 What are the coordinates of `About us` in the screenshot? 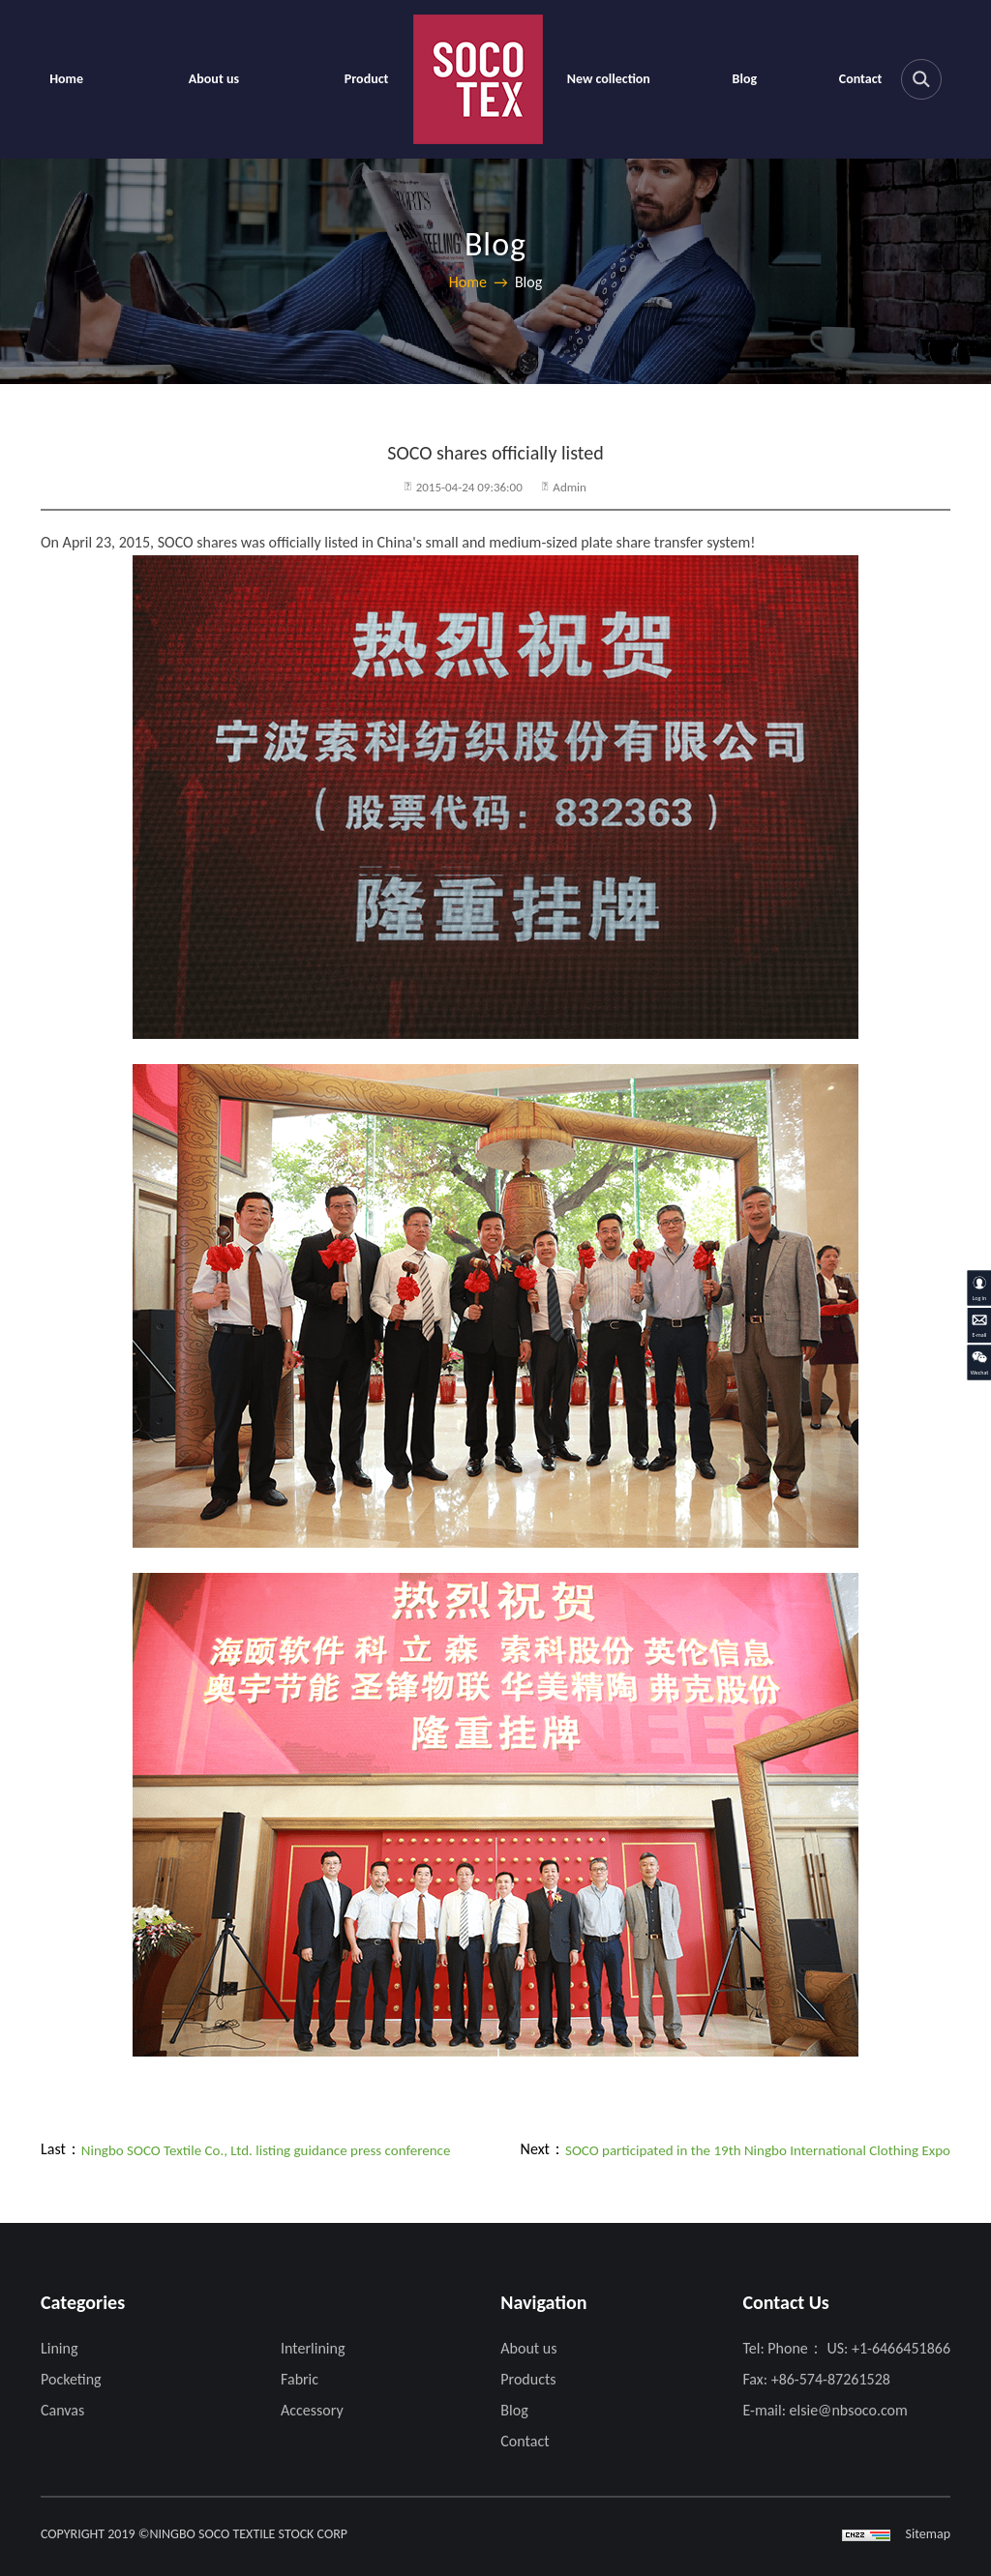 It's located at (214, 79).